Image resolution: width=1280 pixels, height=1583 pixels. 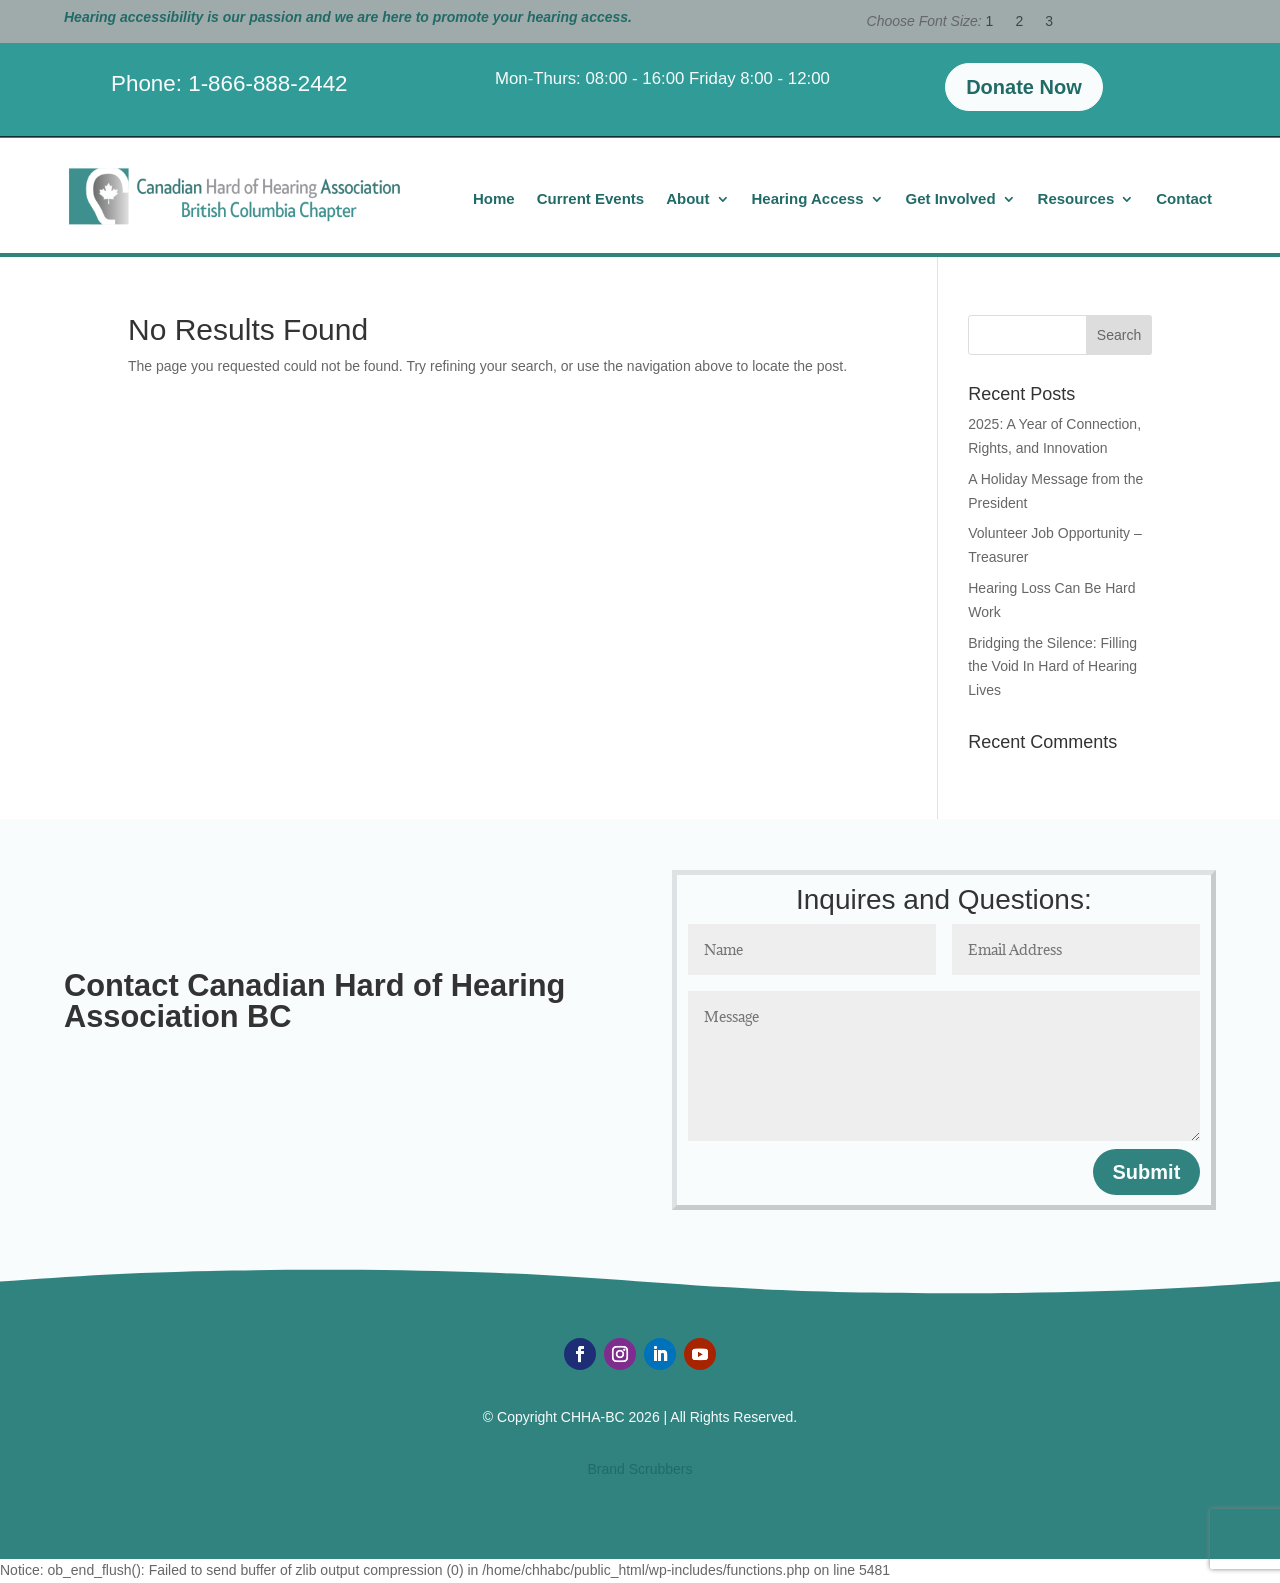 I want to click on Get Involved, so click(x=951, y=199).